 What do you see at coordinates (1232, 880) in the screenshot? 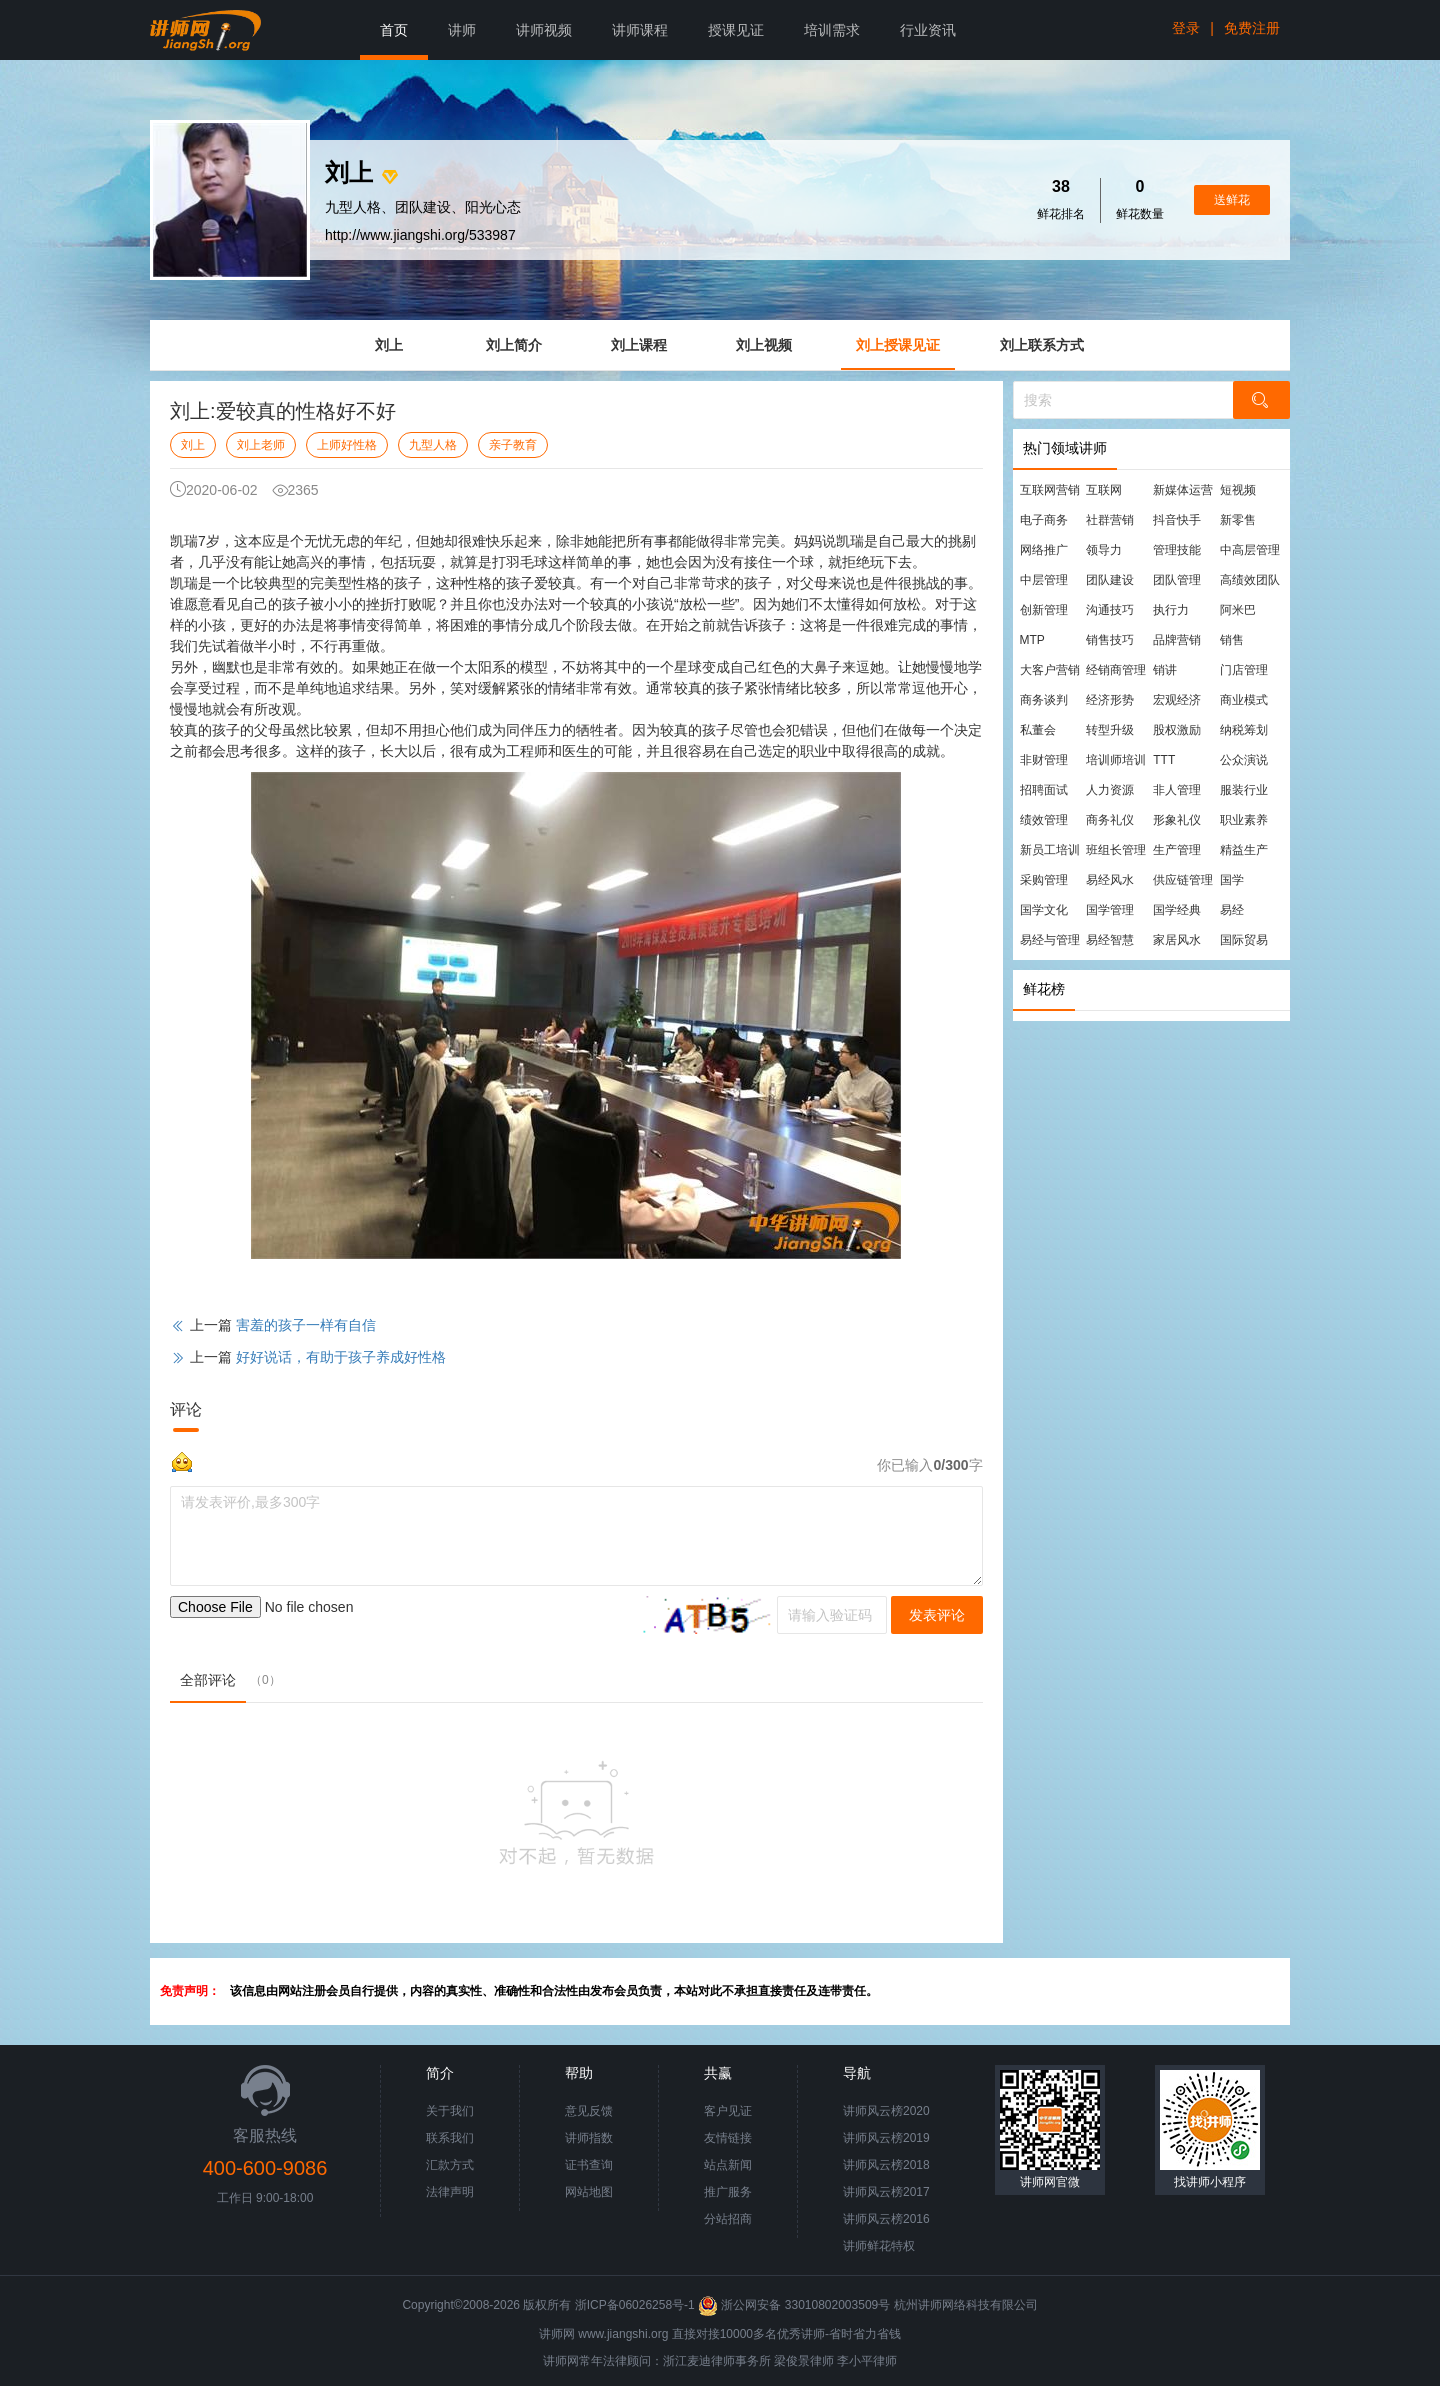
I see `国学` at bounding box center [1232, 880].